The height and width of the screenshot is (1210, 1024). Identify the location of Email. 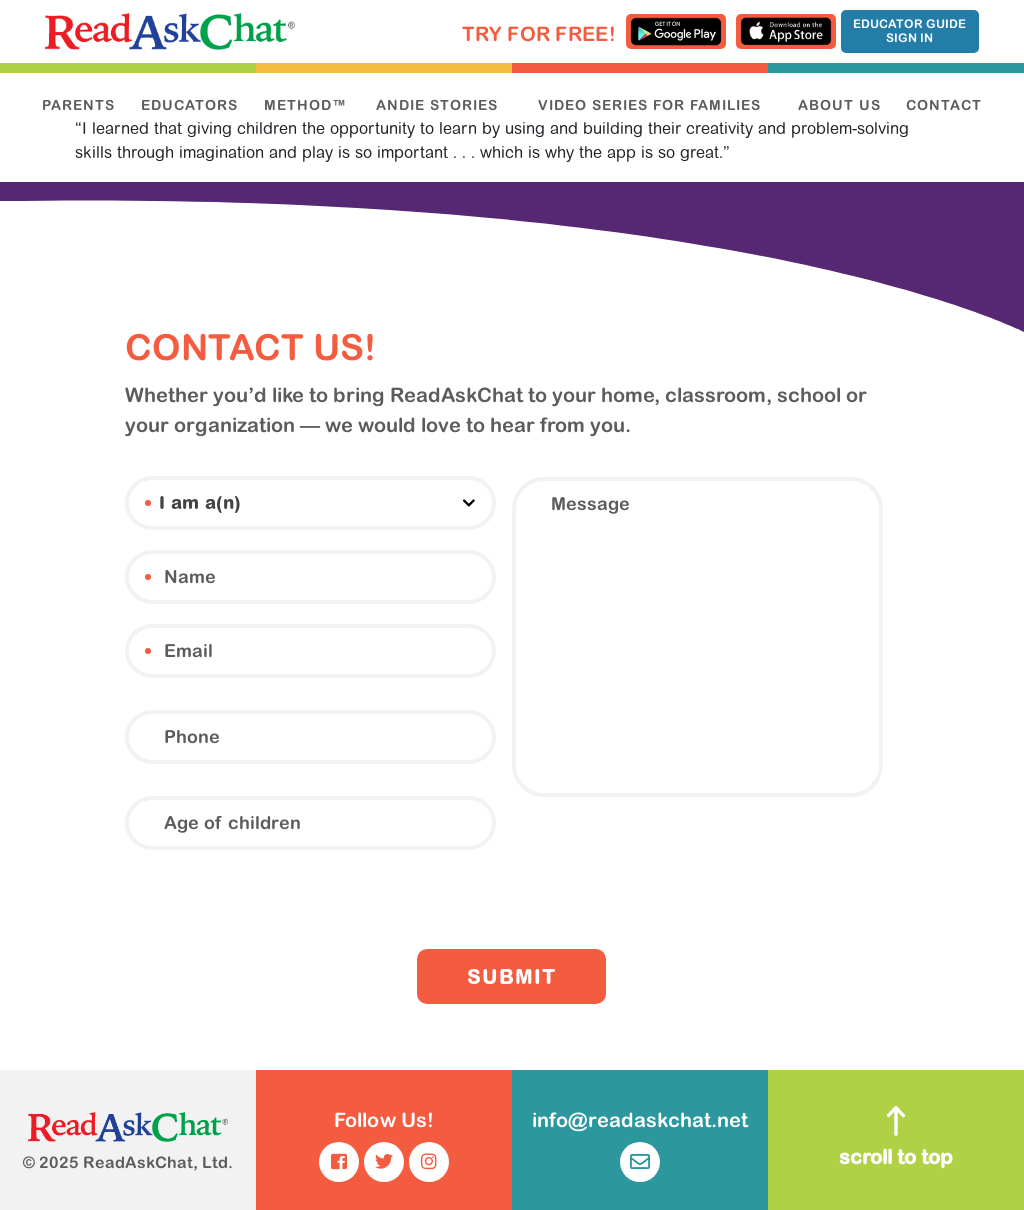
(148, 651).